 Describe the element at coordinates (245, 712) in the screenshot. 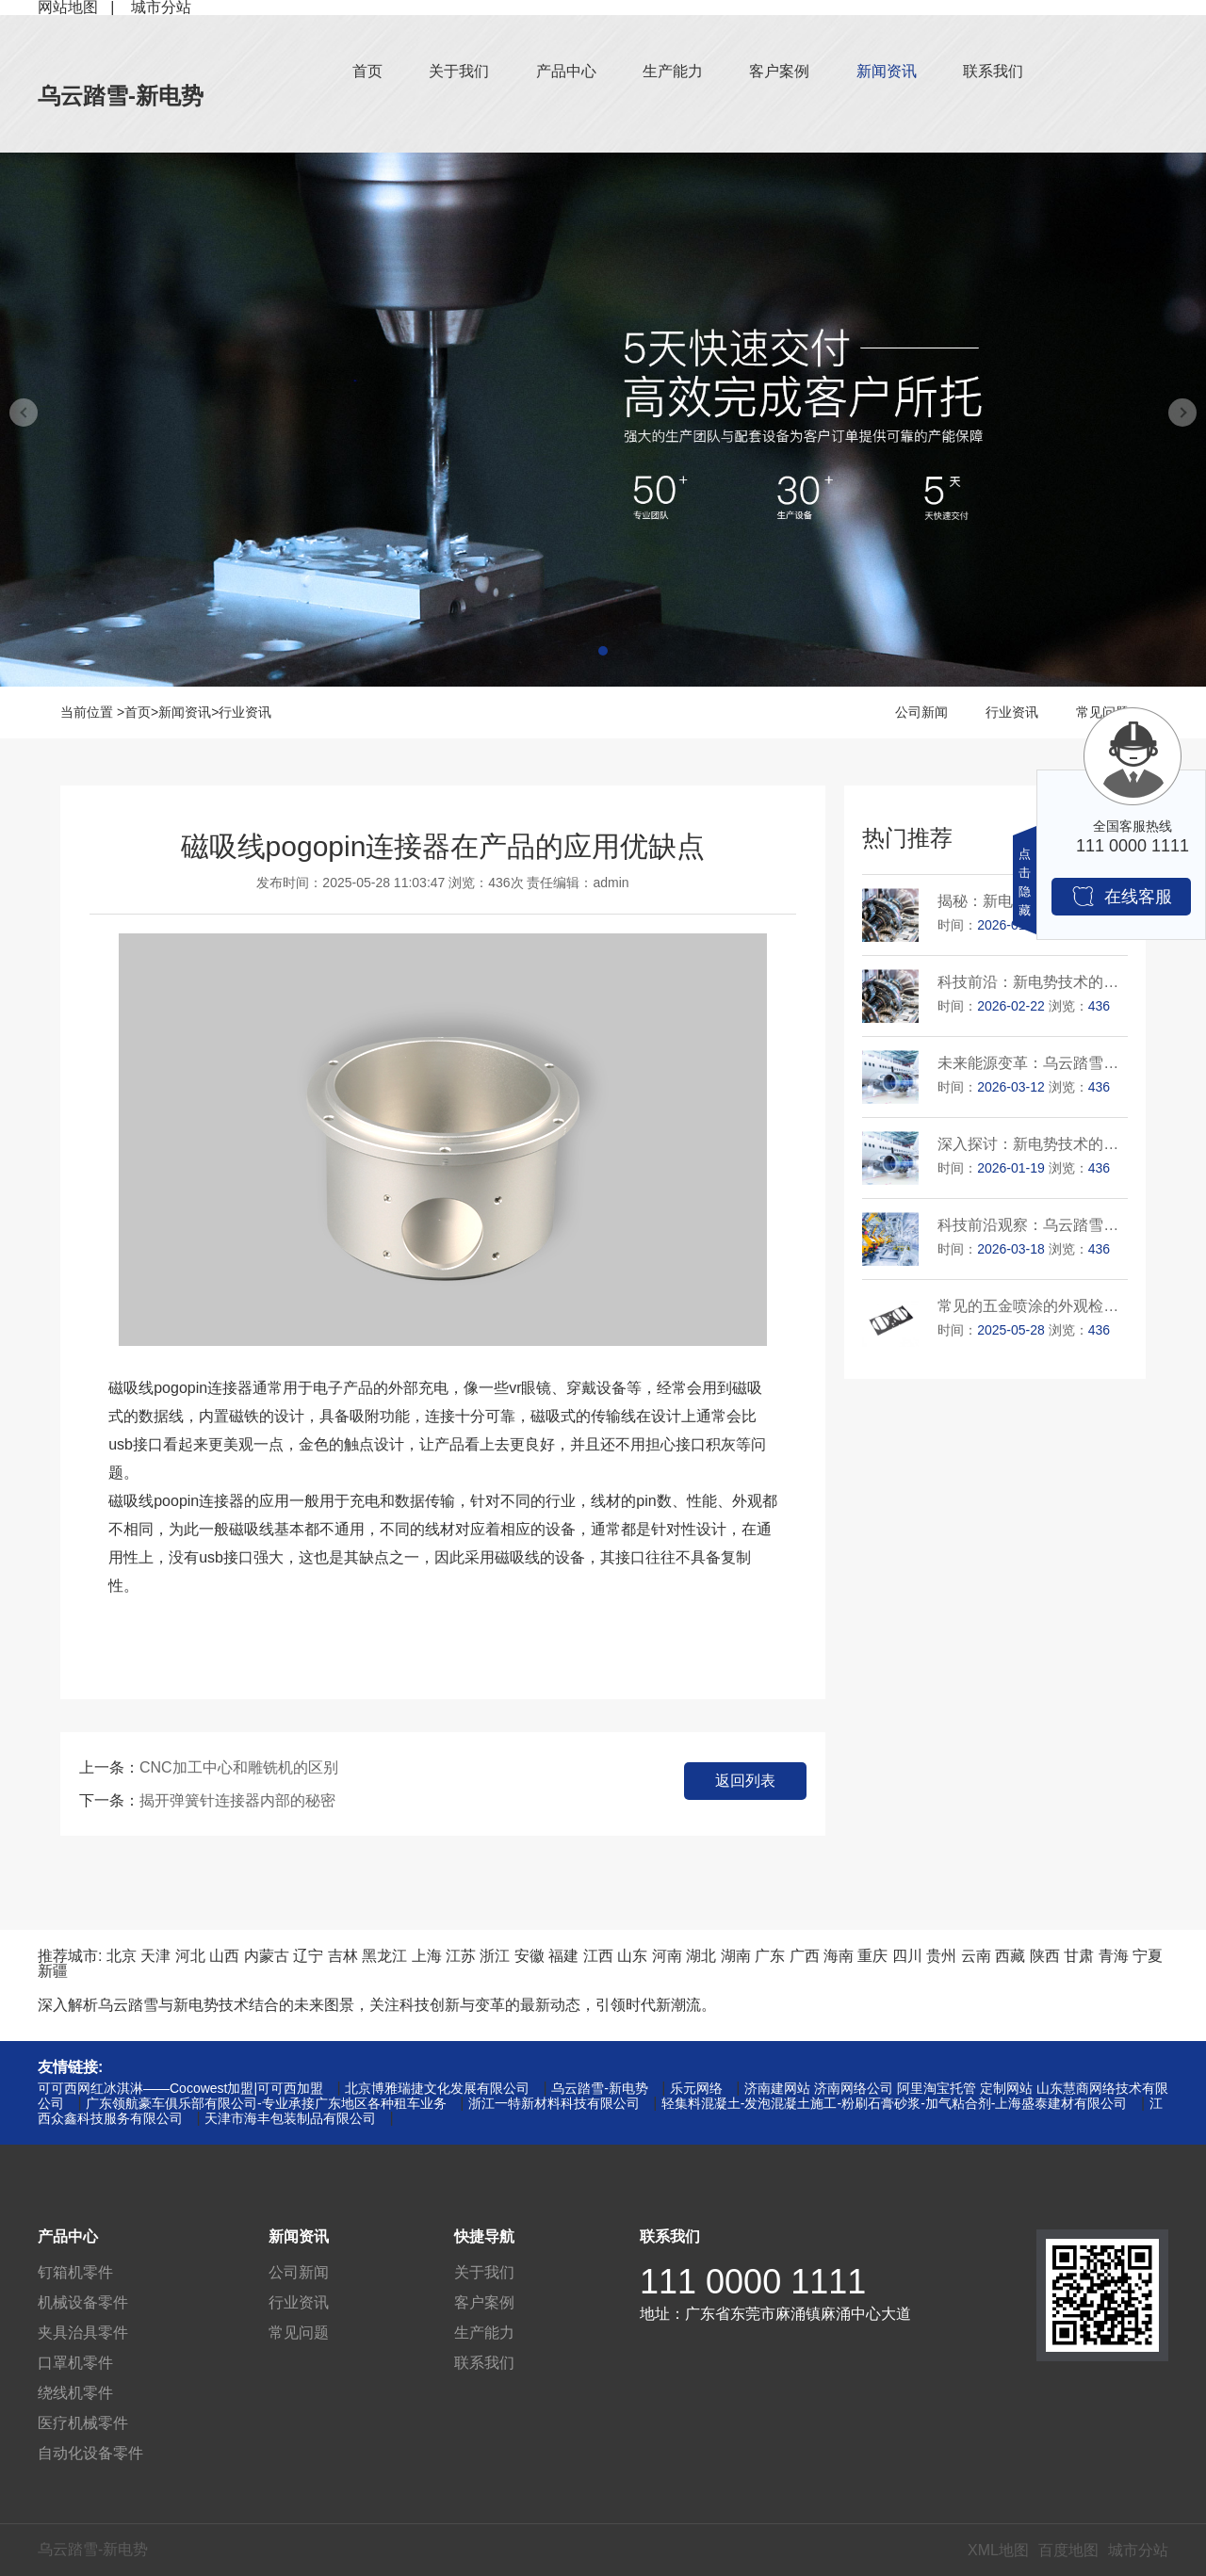

I see `行业资讯` at that location.